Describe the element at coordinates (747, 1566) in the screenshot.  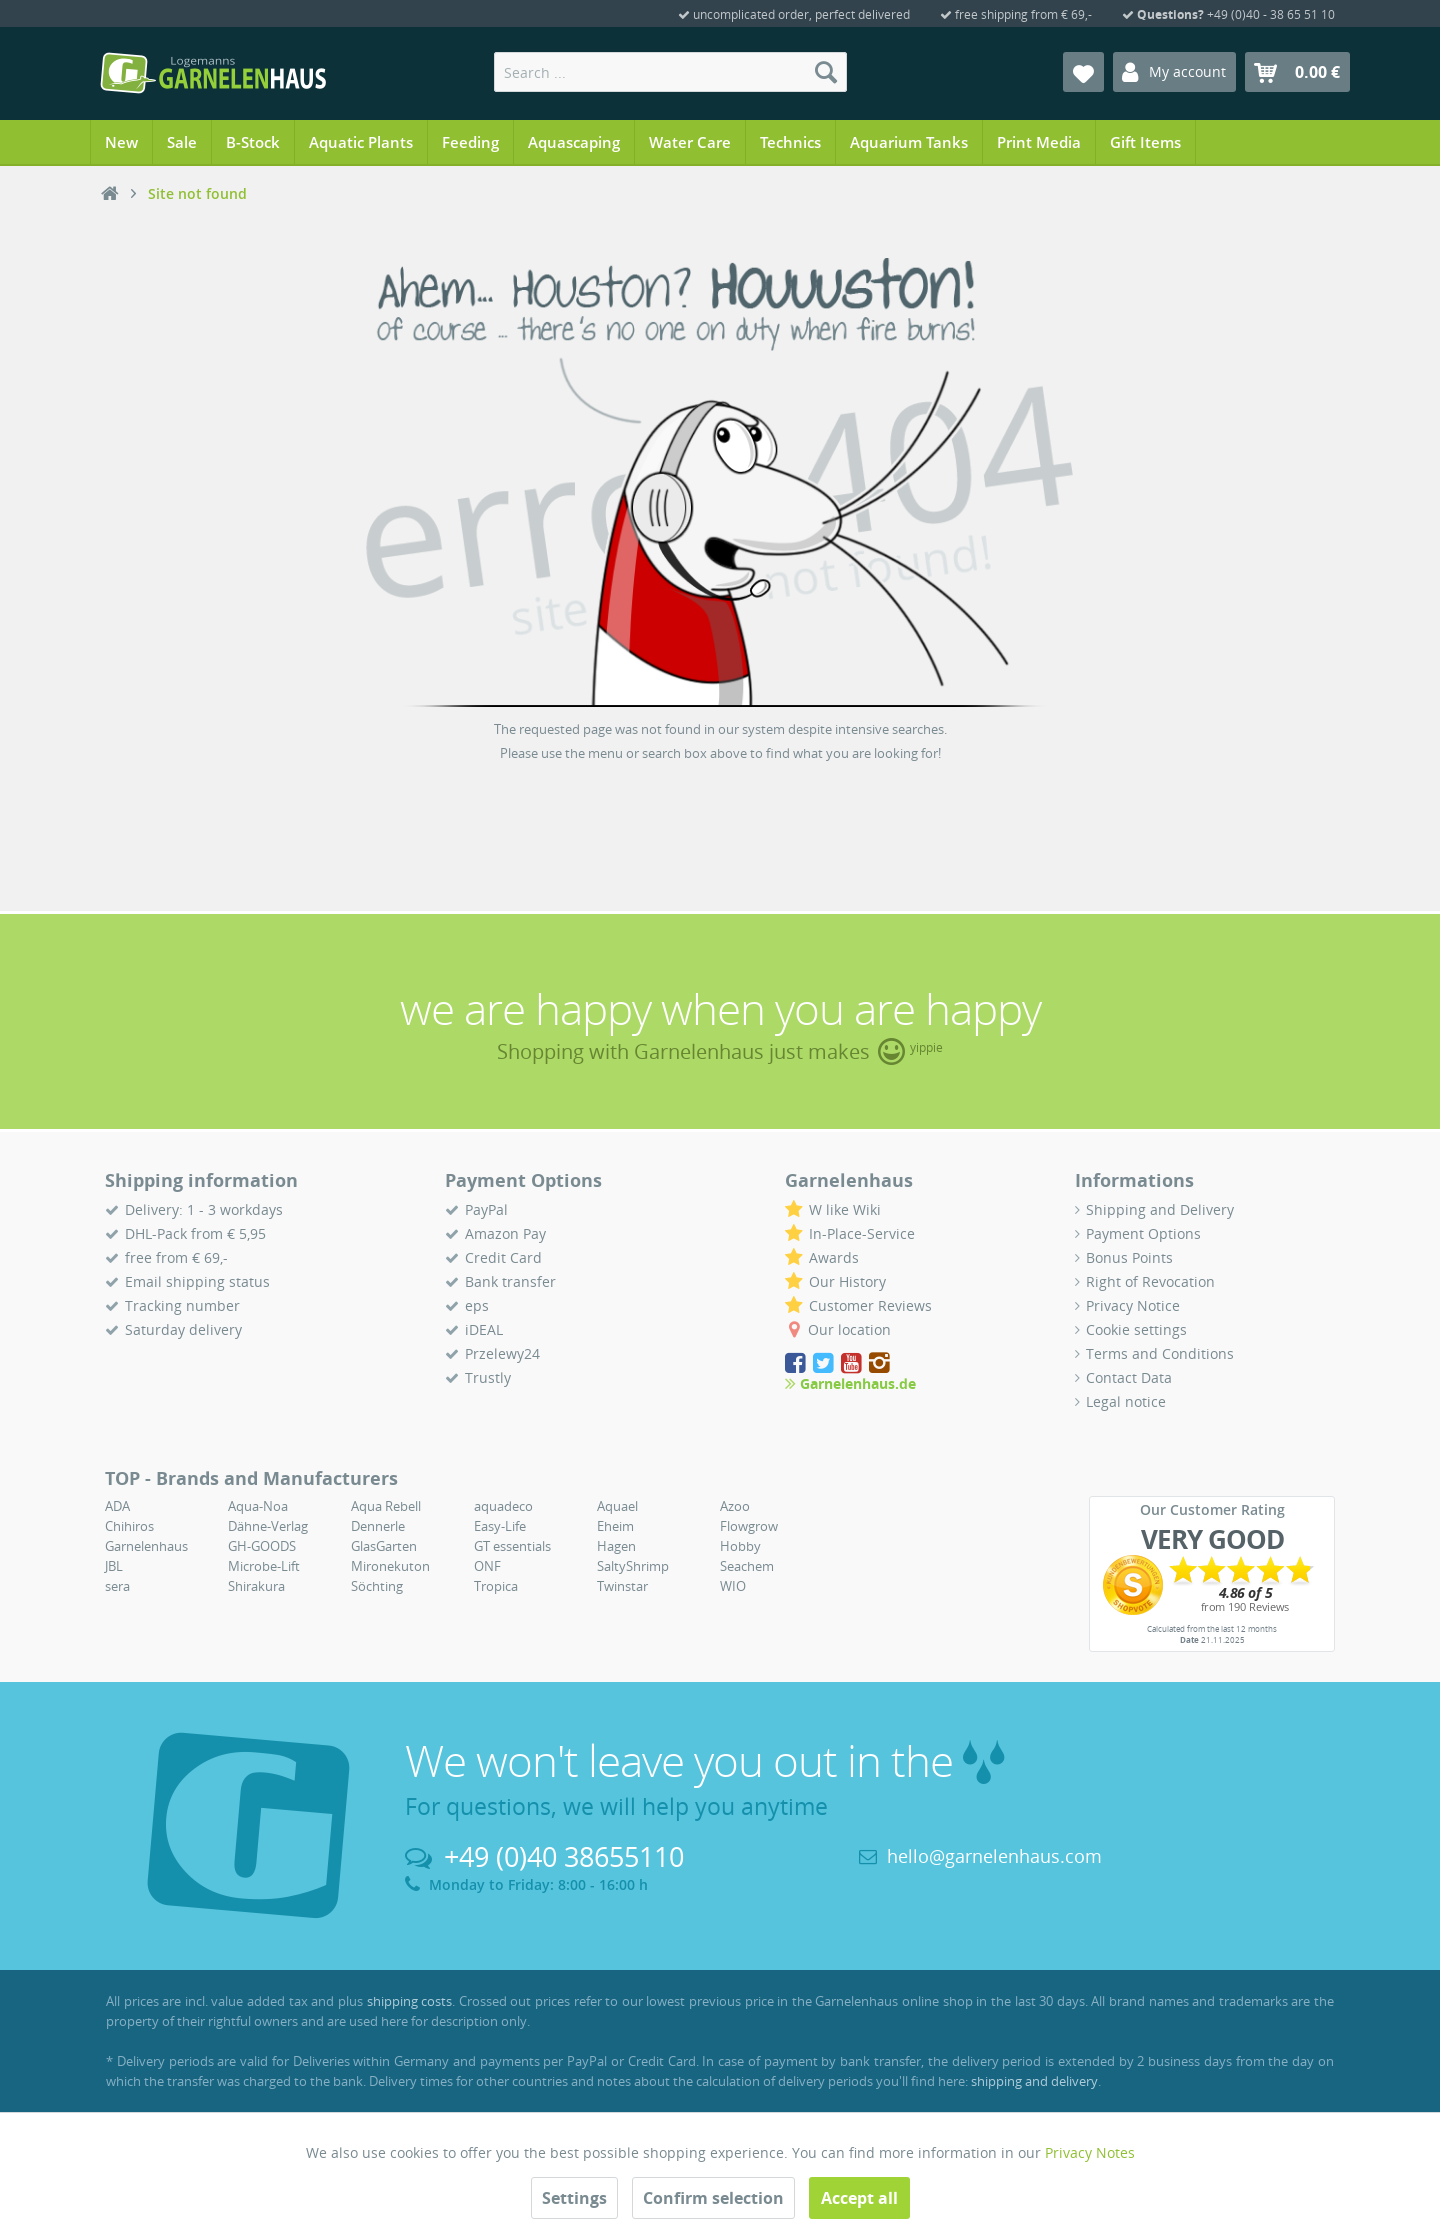
I see `Seachem` at that location.